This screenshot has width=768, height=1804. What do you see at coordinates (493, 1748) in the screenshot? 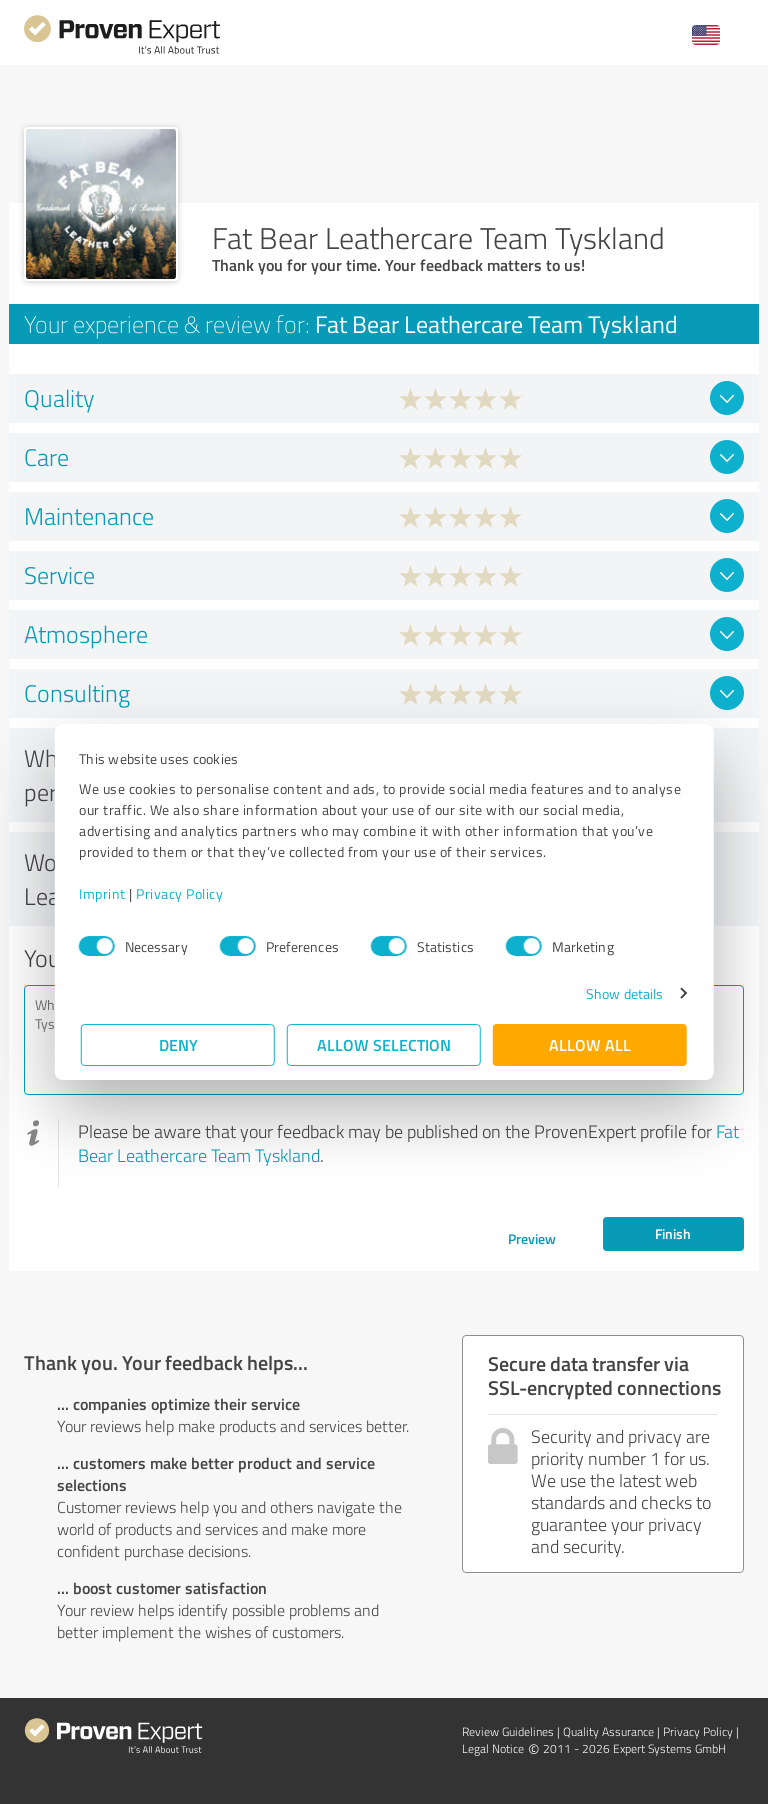
I see `Legal Notice` at bounding box center [493, 1748].